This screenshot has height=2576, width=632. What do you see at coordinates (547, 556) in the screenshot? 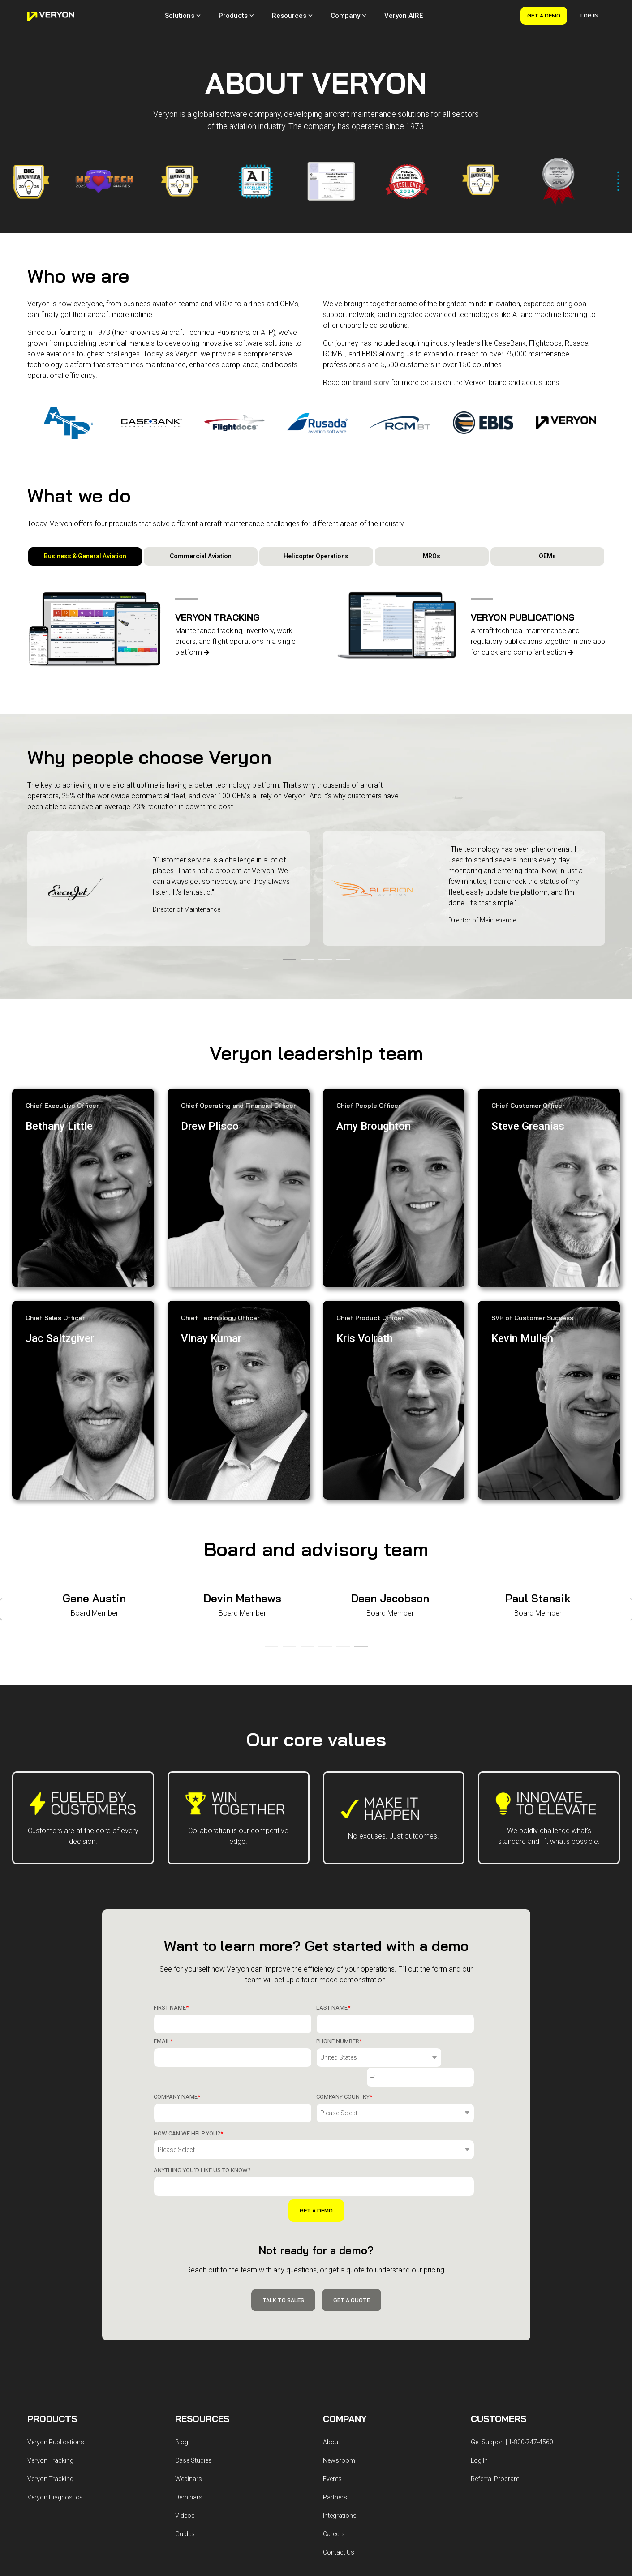
I see `OEMs [tab]` at bounding box center [547, 556].